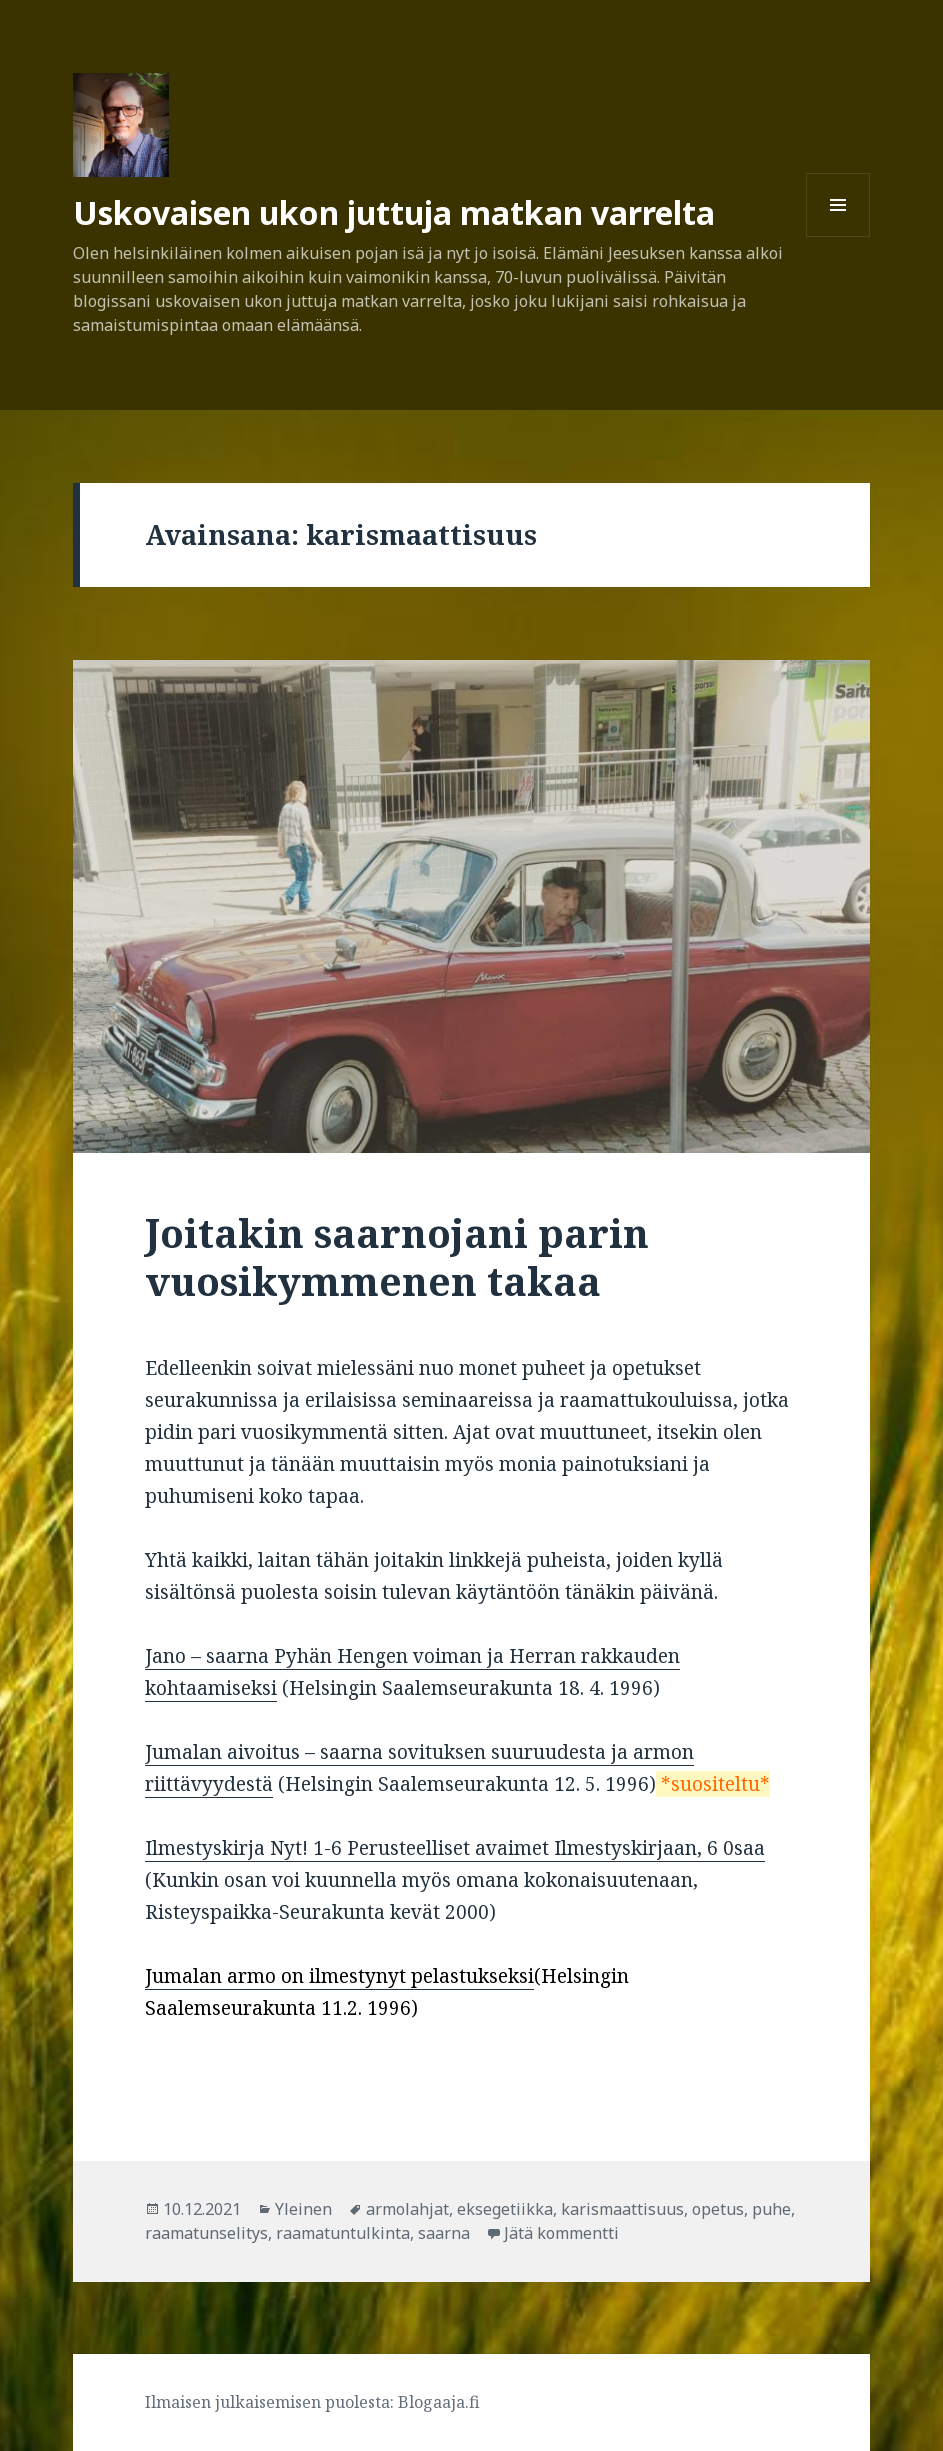 Image resolution: width=943 pixels, height=2451 pixels. I want to click on raamatunselitys, so click(206, 2233).